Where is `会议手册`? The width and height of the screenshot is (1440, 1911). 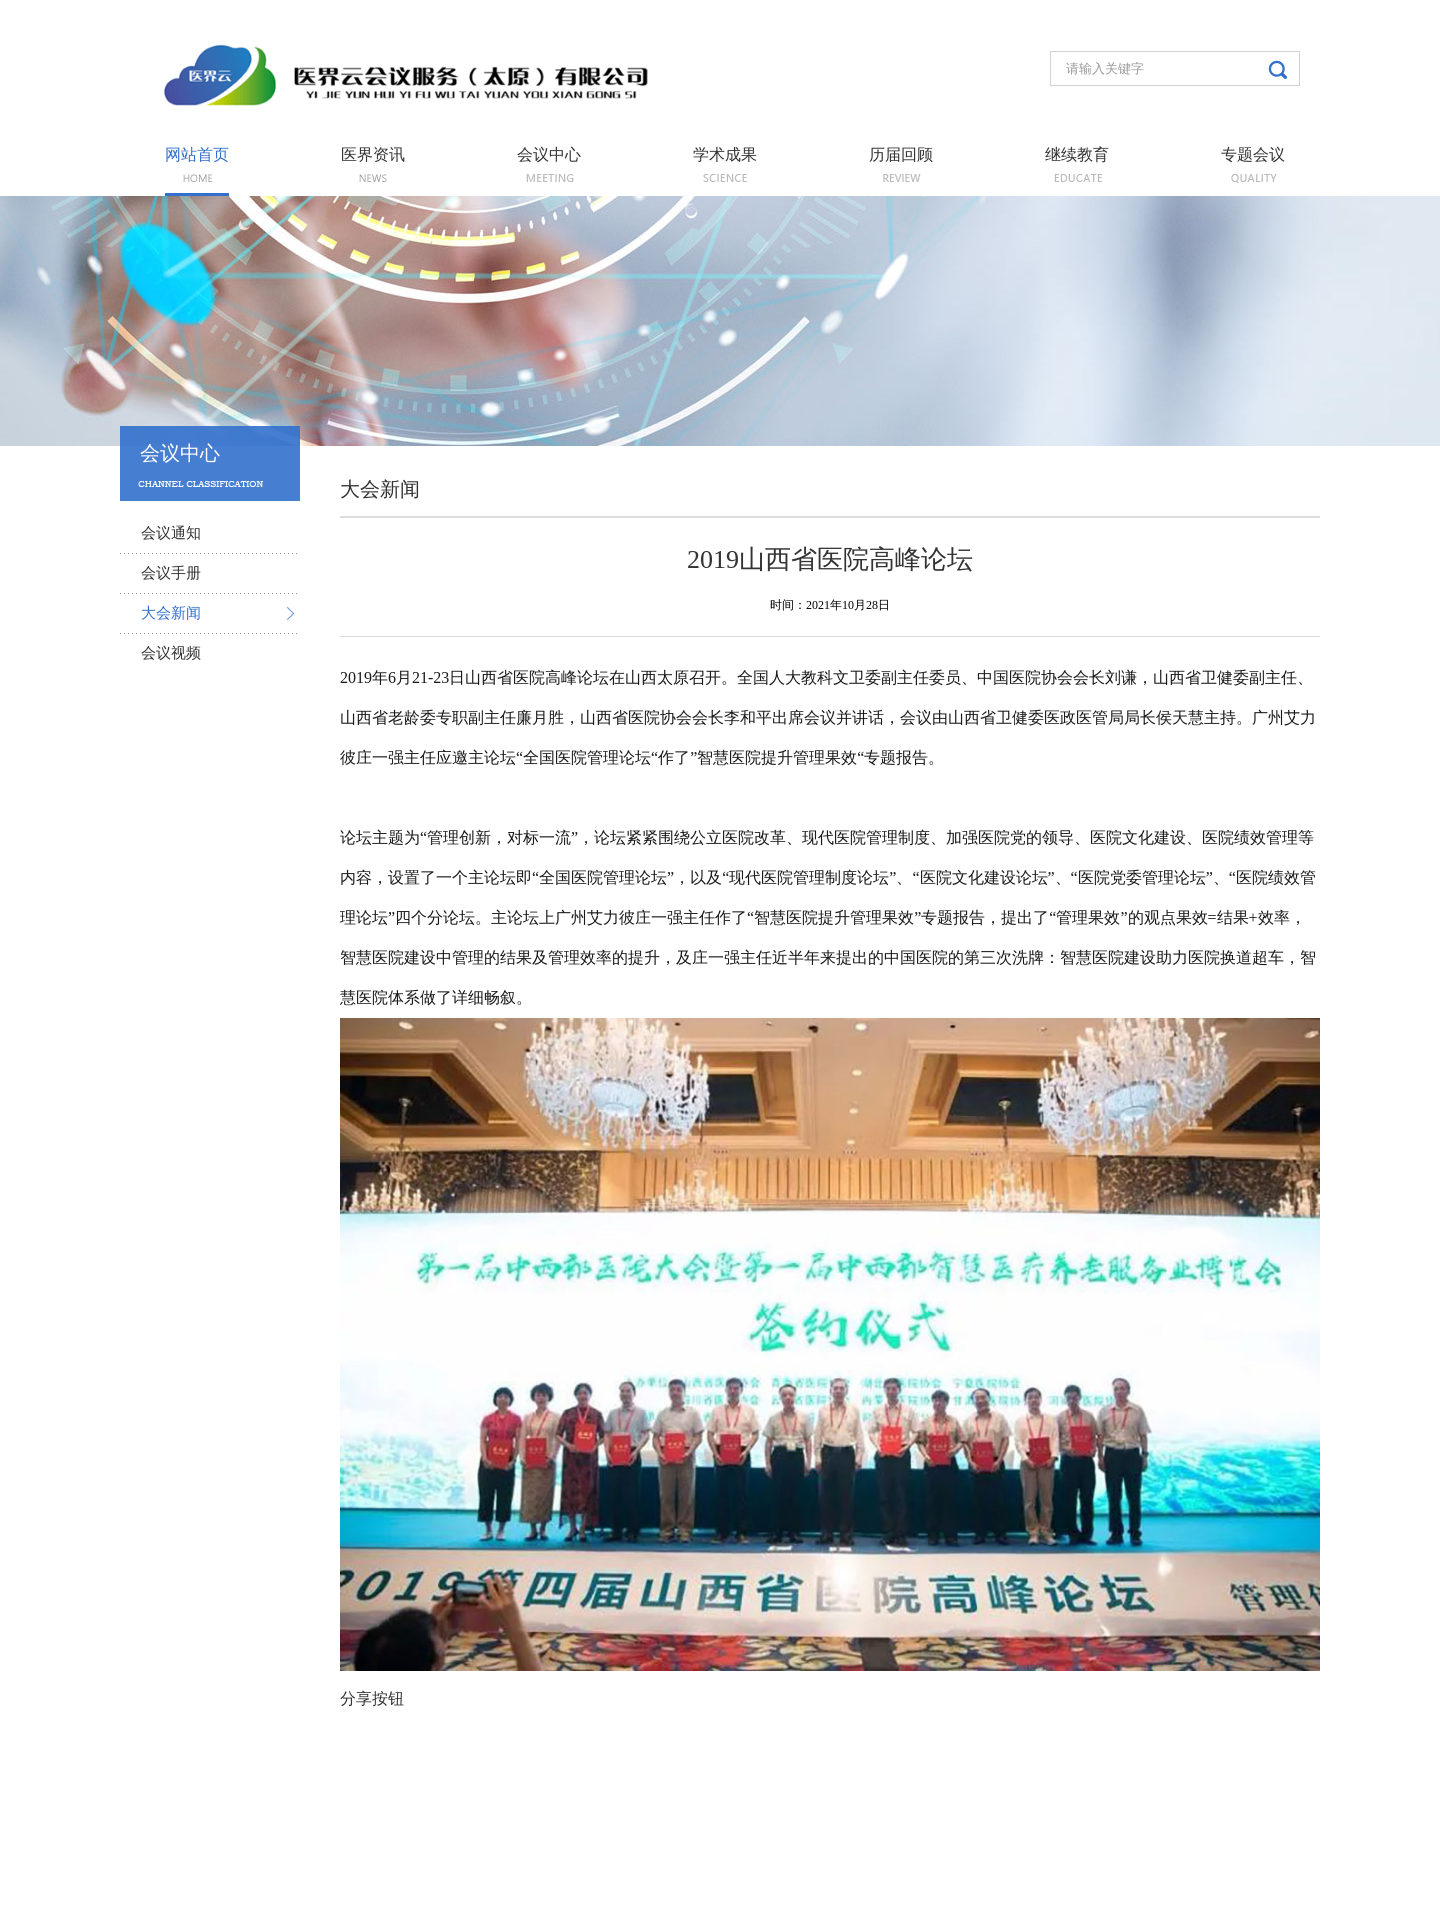
会议手册 is located at coordinates (171, 573).